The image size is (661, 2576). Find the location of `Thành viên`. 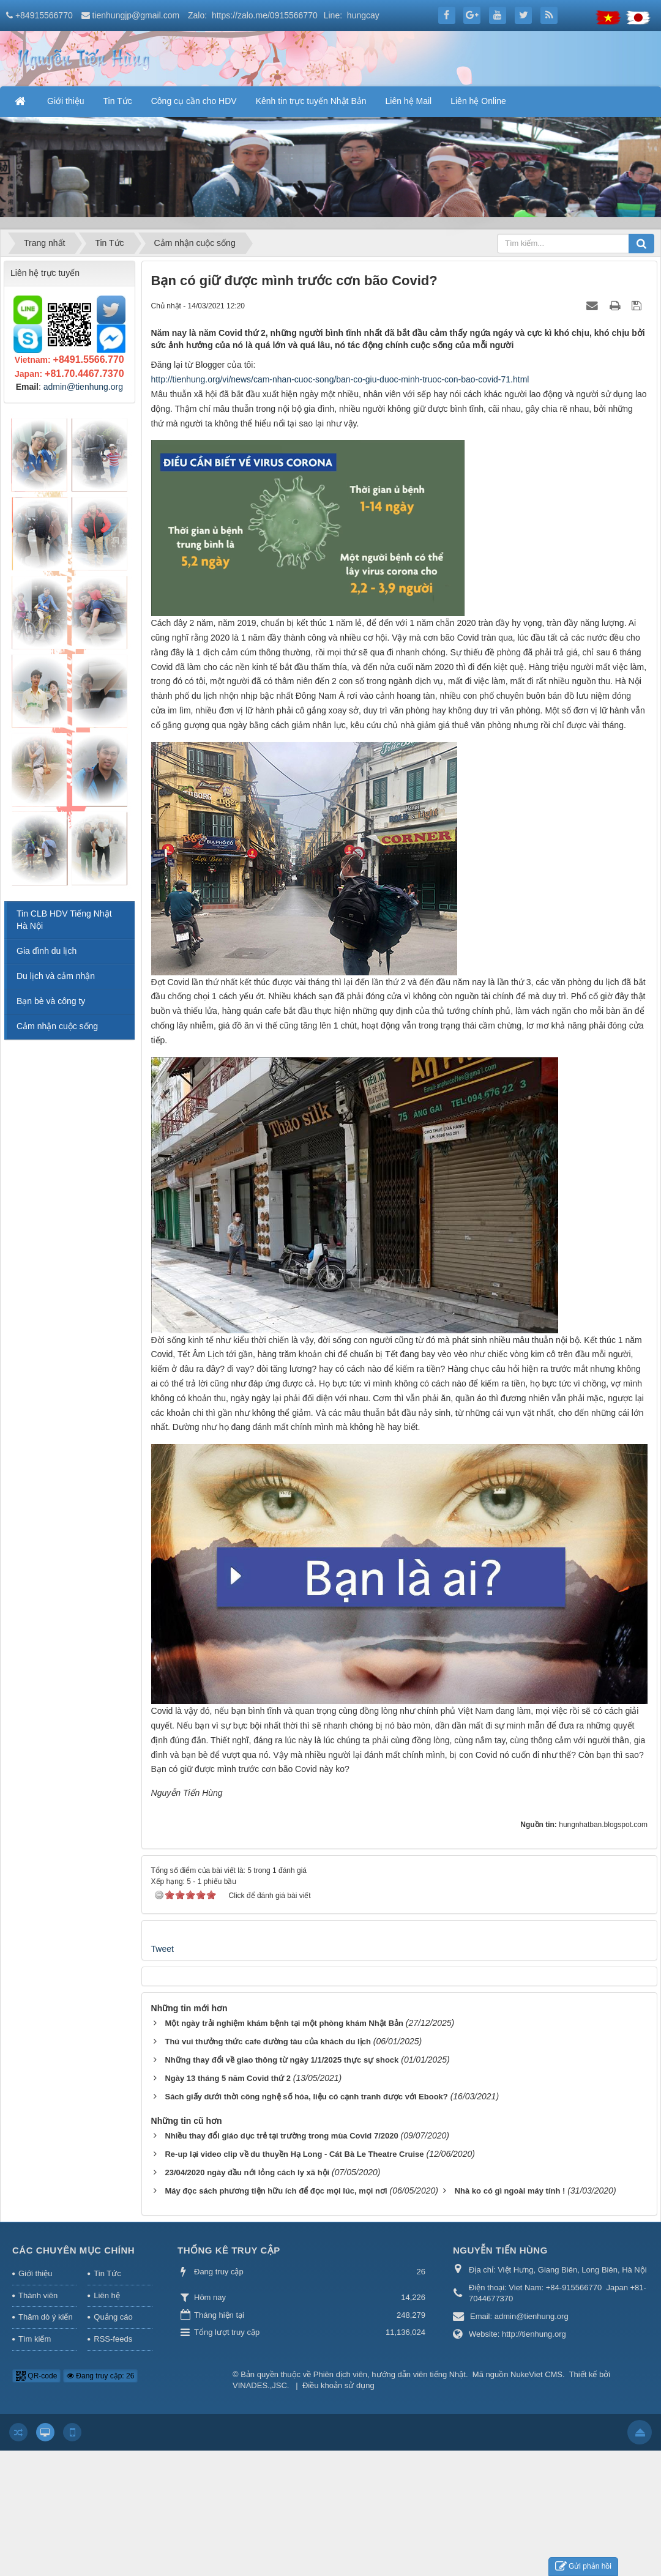

Thành viên is located at coordinates (38, 2295).